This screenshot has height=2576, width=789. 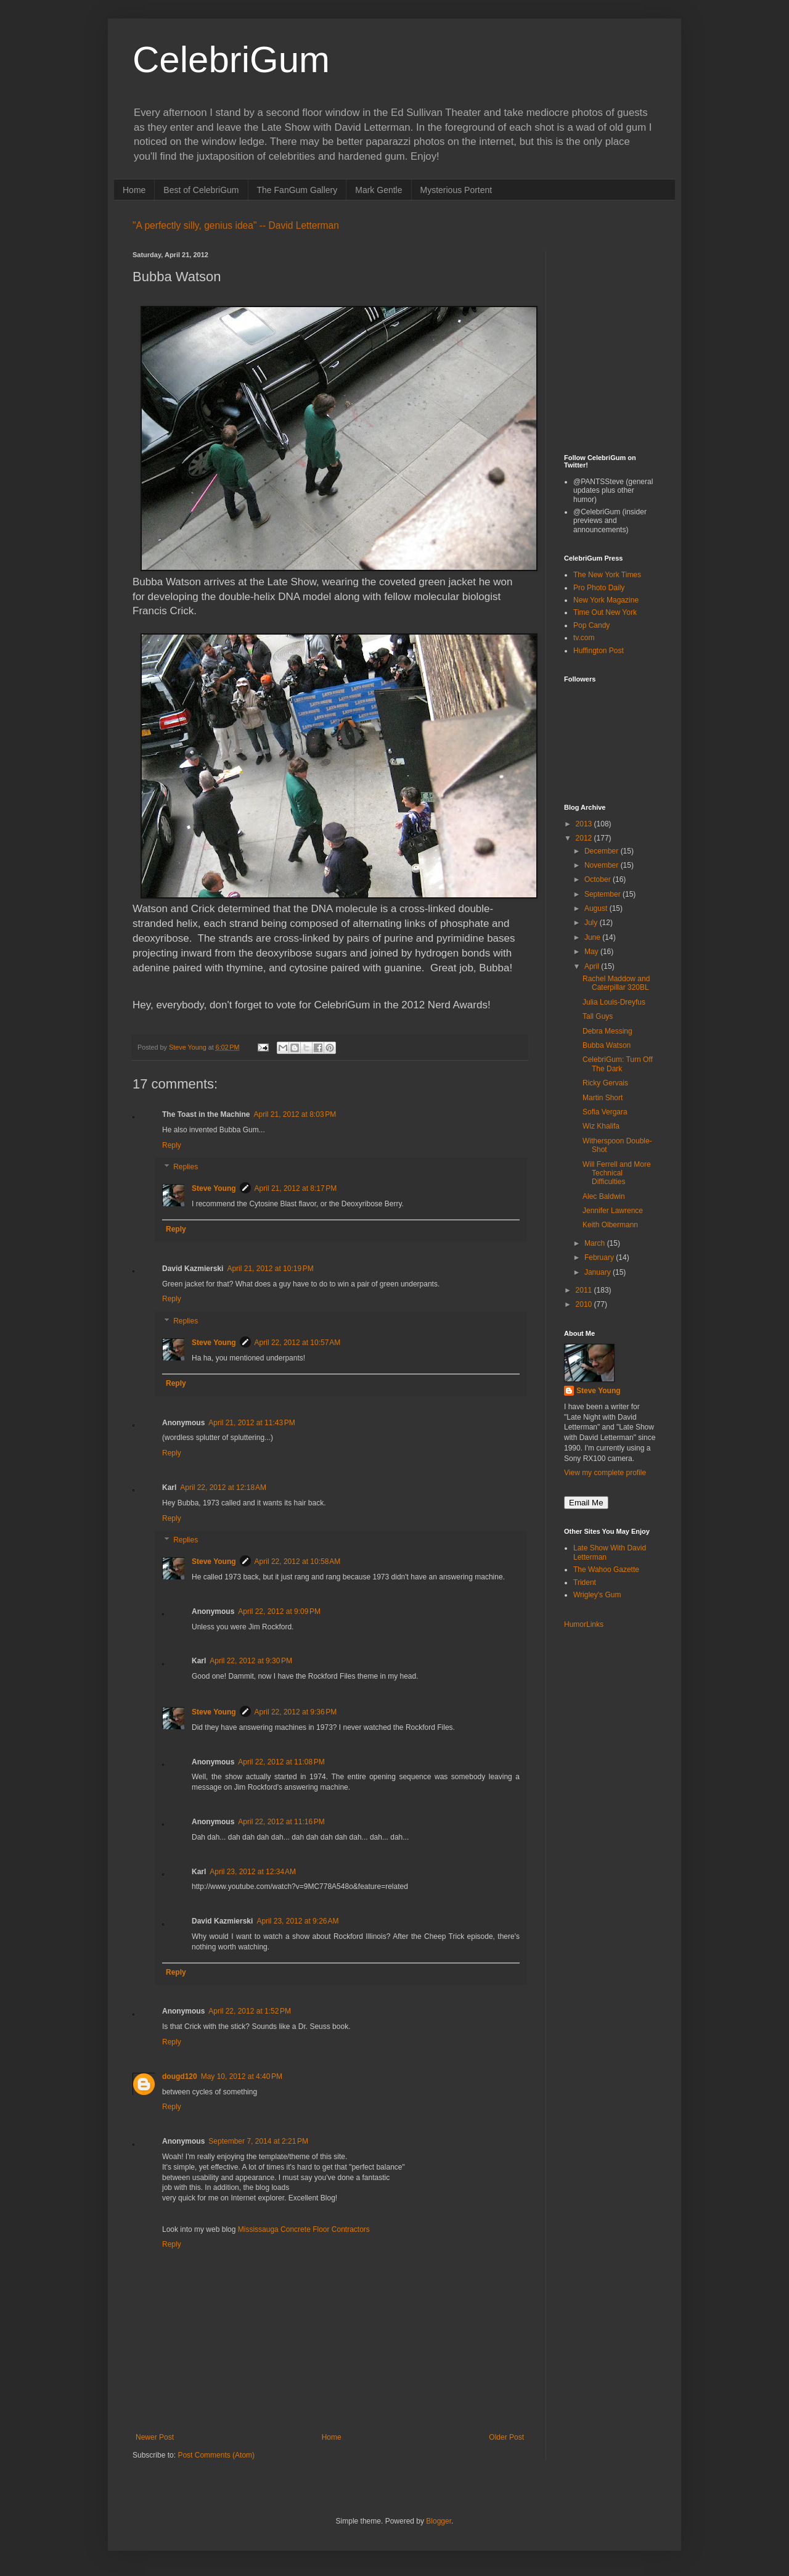 What do you see at coordinates (618, 1063) in the screenshot?
I see `CelebriGum: Turn Off The Dark` at bounding box center [618, 1063].